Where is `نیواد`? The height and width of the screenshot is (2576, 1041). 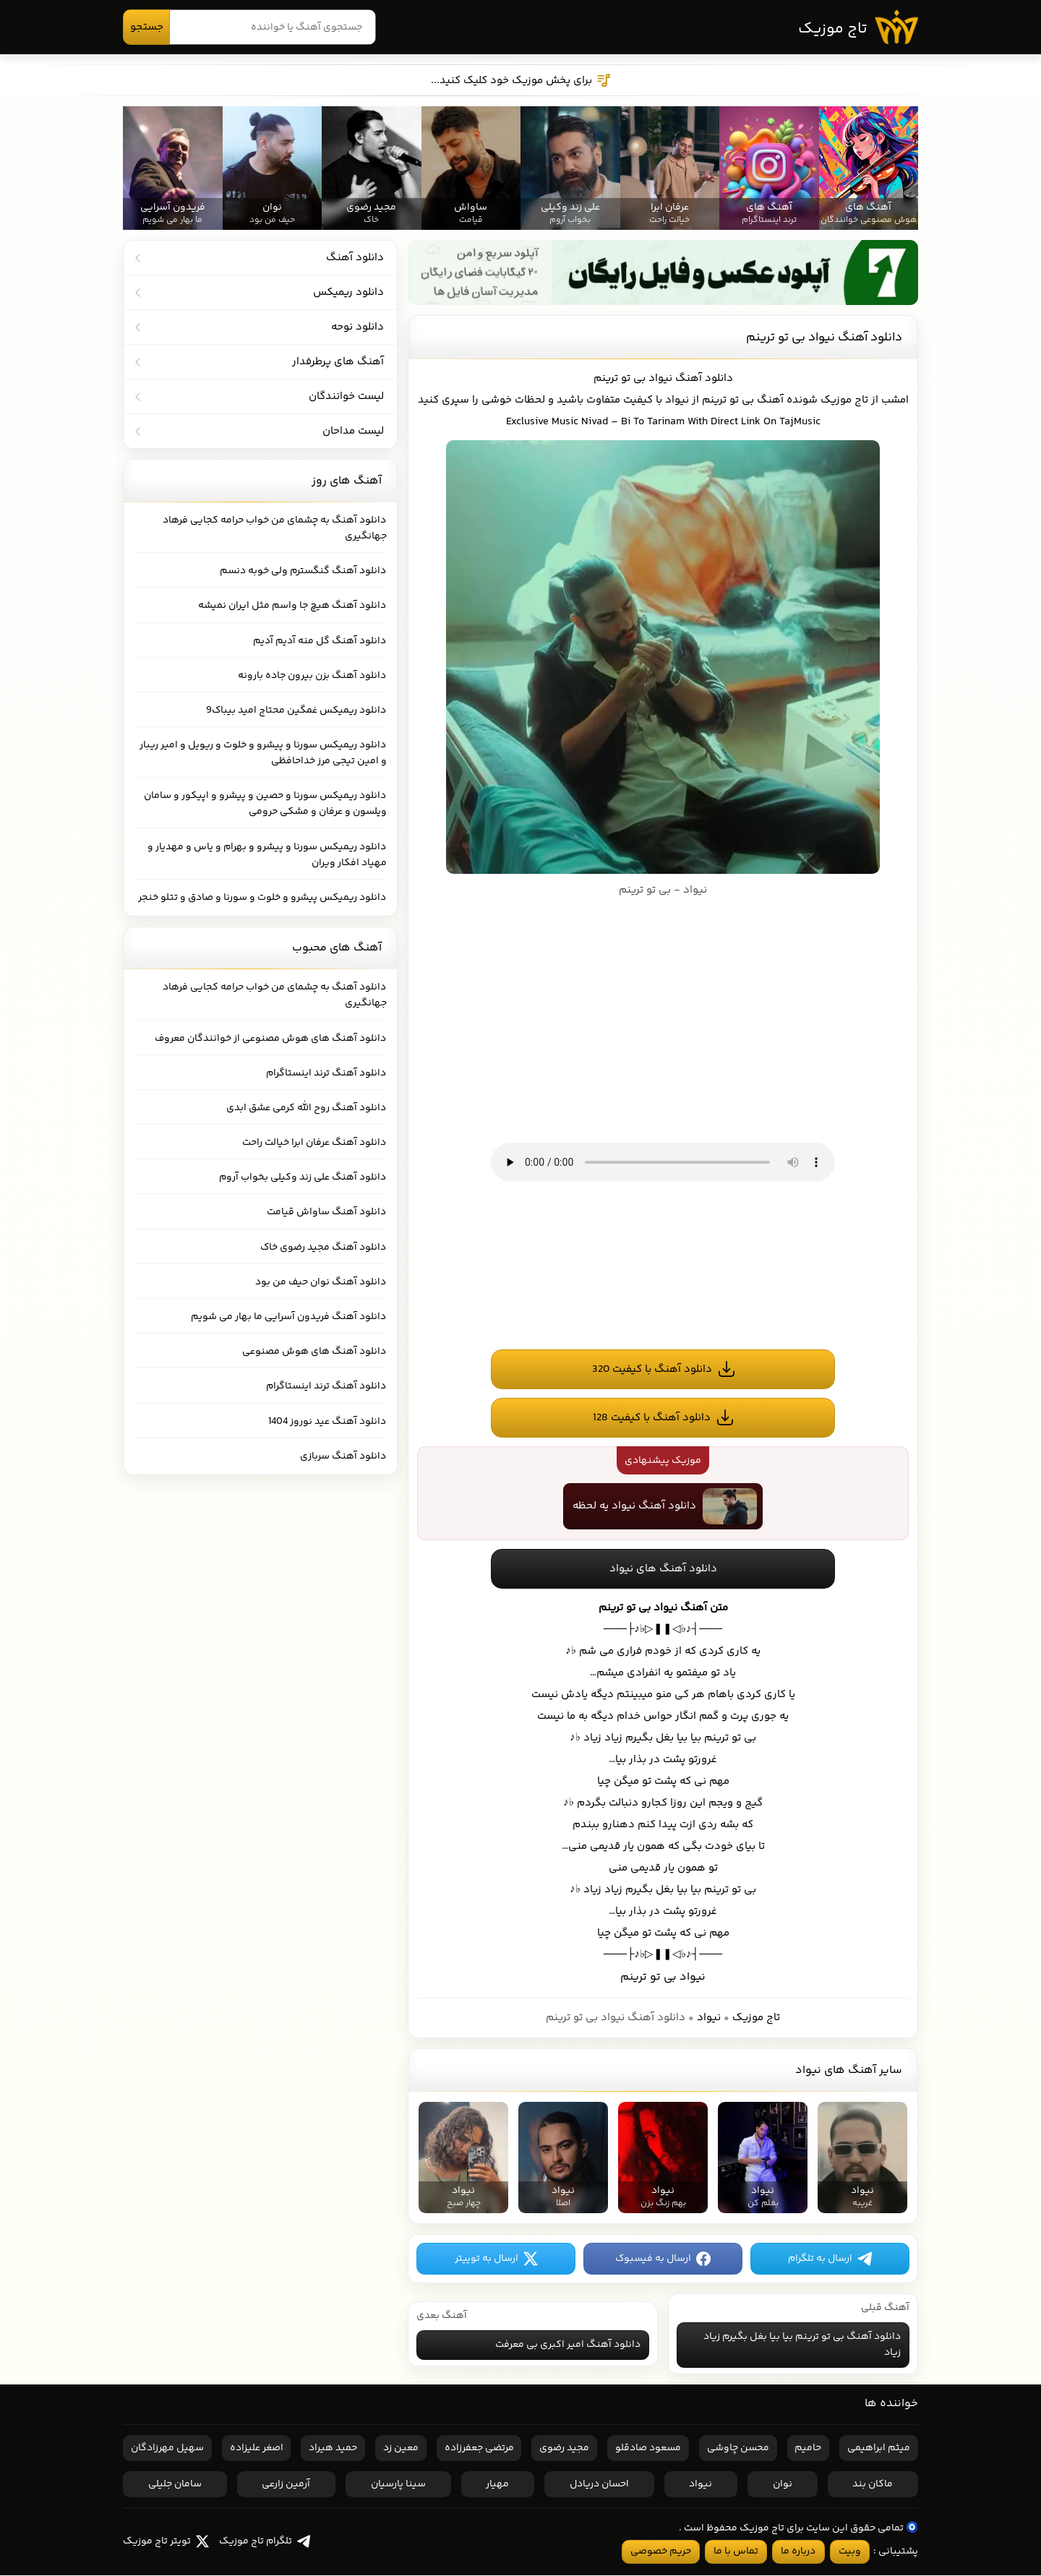 نیواد is located at coordinates (709, 2018).